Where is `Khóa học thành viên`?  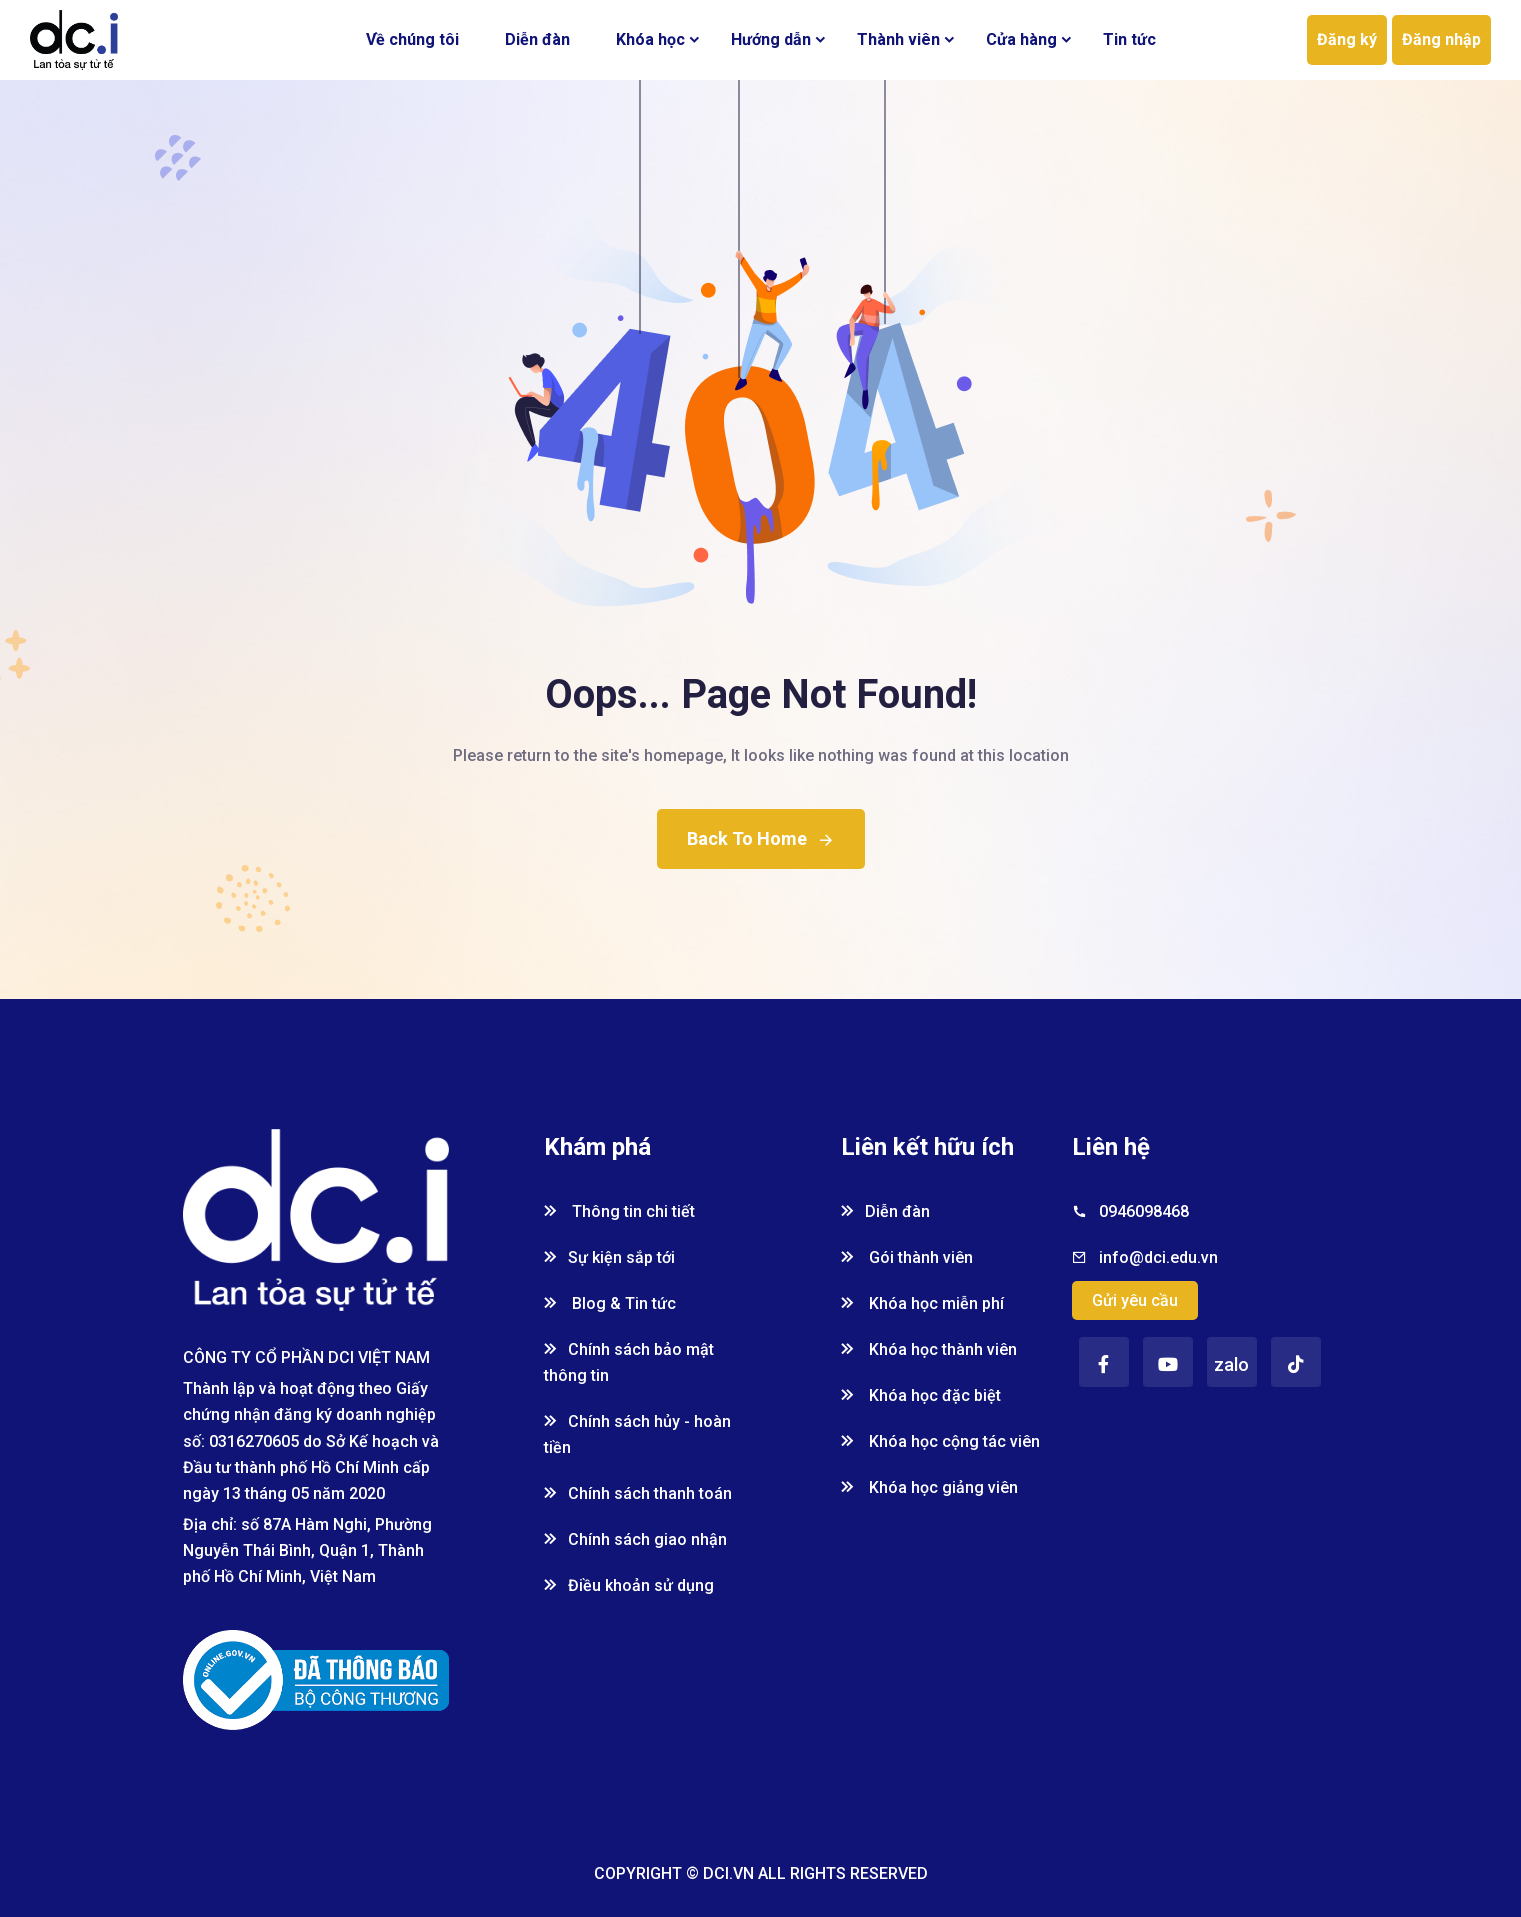 Khóa học thành viên is located at coordinates (929, 1349).